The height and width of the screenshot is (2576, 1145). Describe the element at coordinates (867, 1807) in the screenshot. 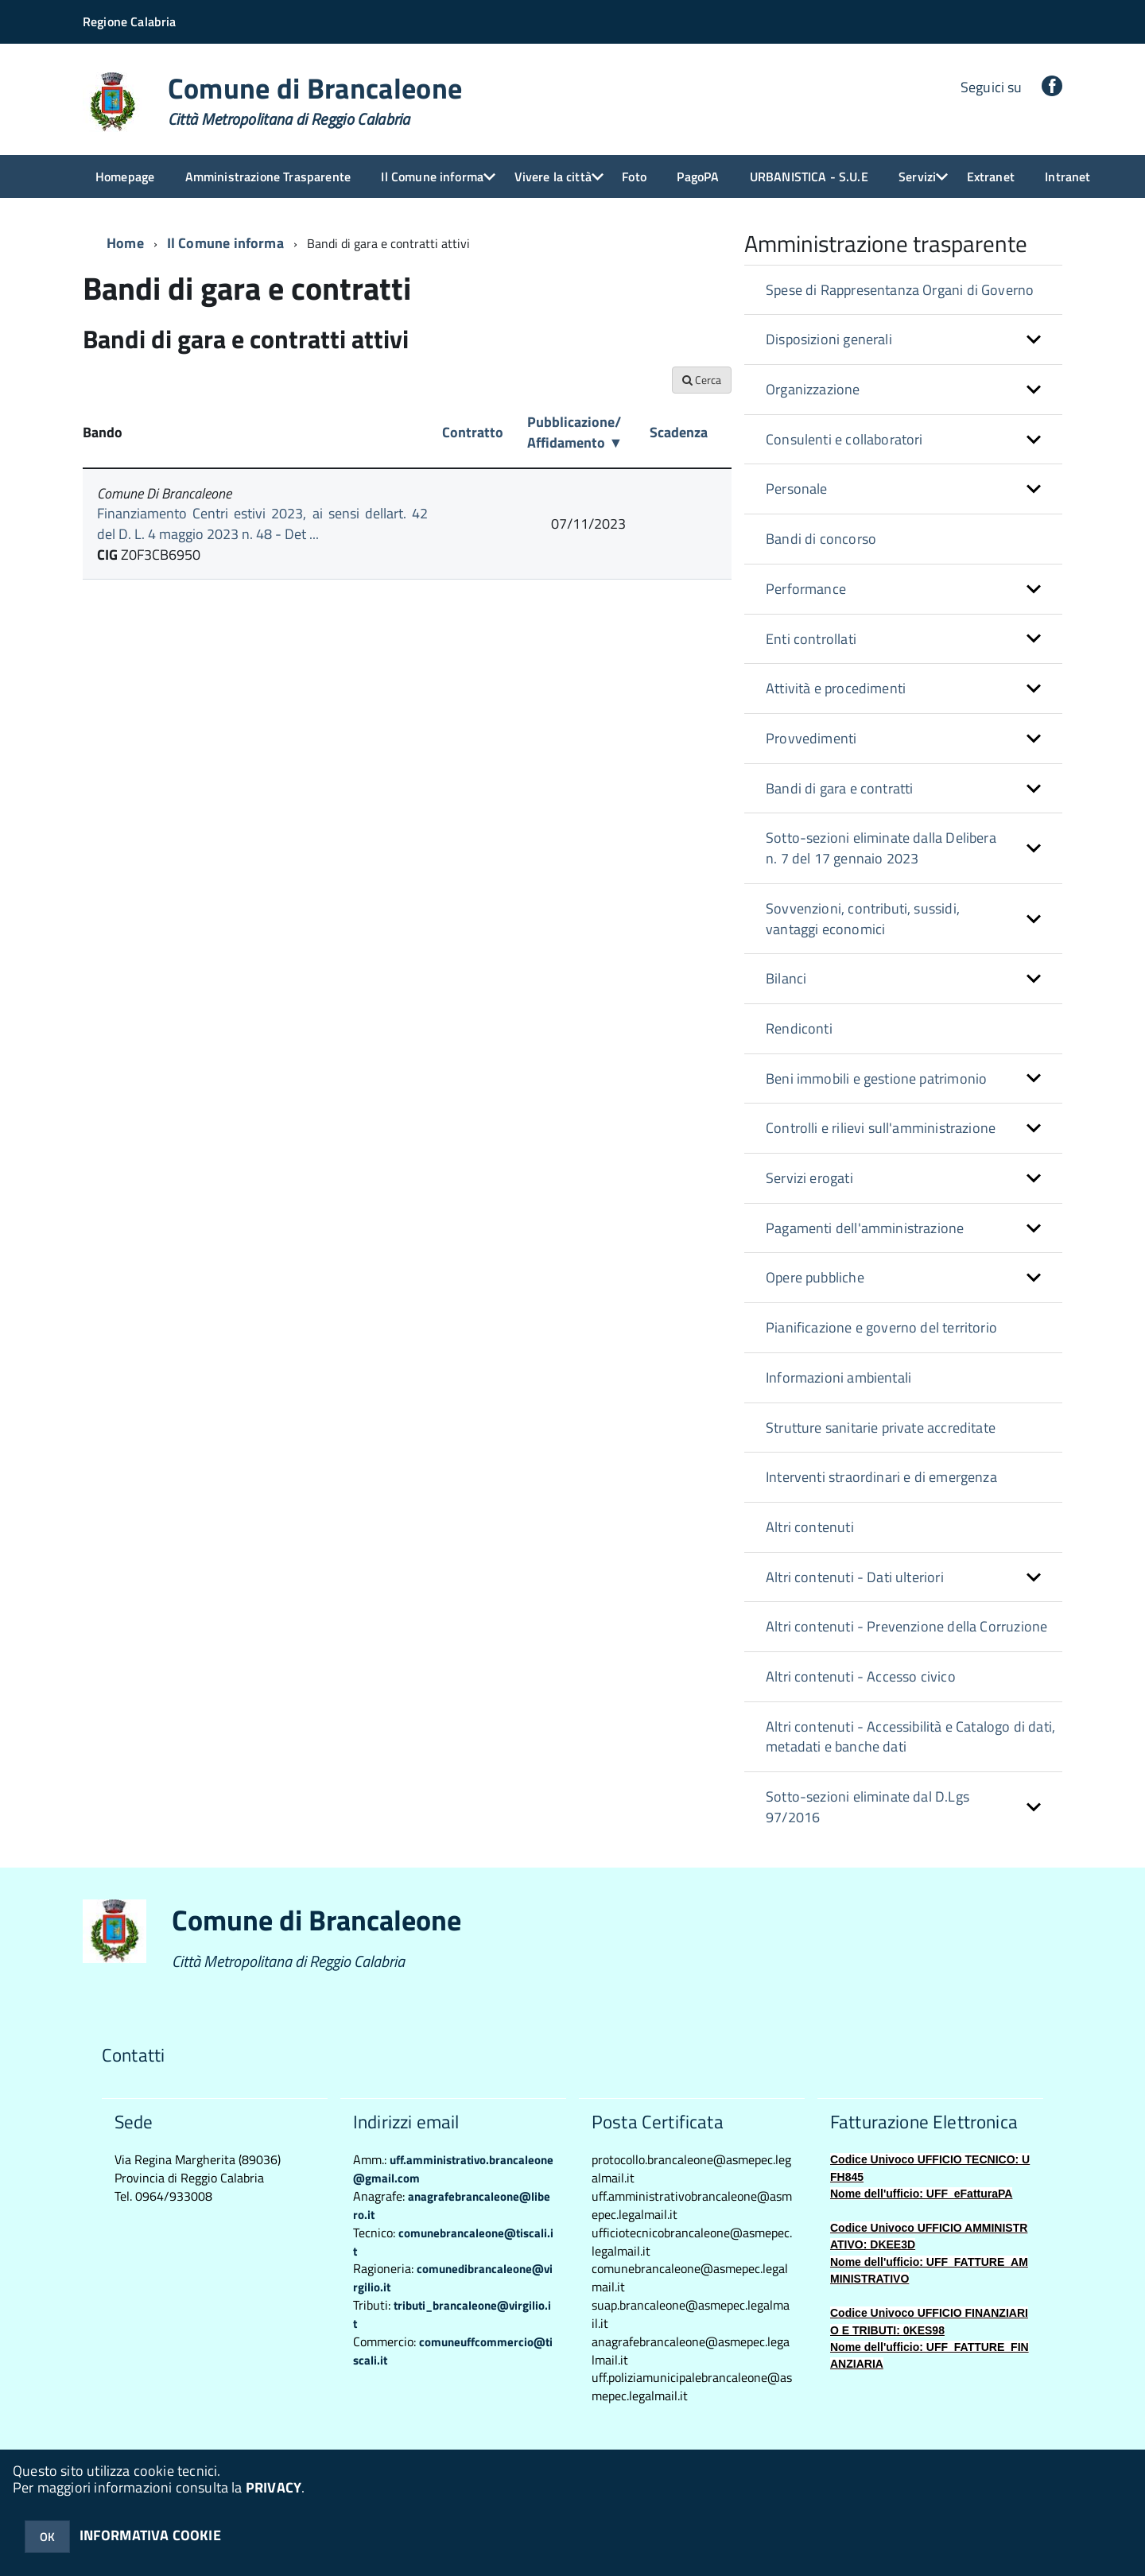

I see `Sotto-sezioni eliminate dal D.Lgs 97/2016 [button]` at that location.